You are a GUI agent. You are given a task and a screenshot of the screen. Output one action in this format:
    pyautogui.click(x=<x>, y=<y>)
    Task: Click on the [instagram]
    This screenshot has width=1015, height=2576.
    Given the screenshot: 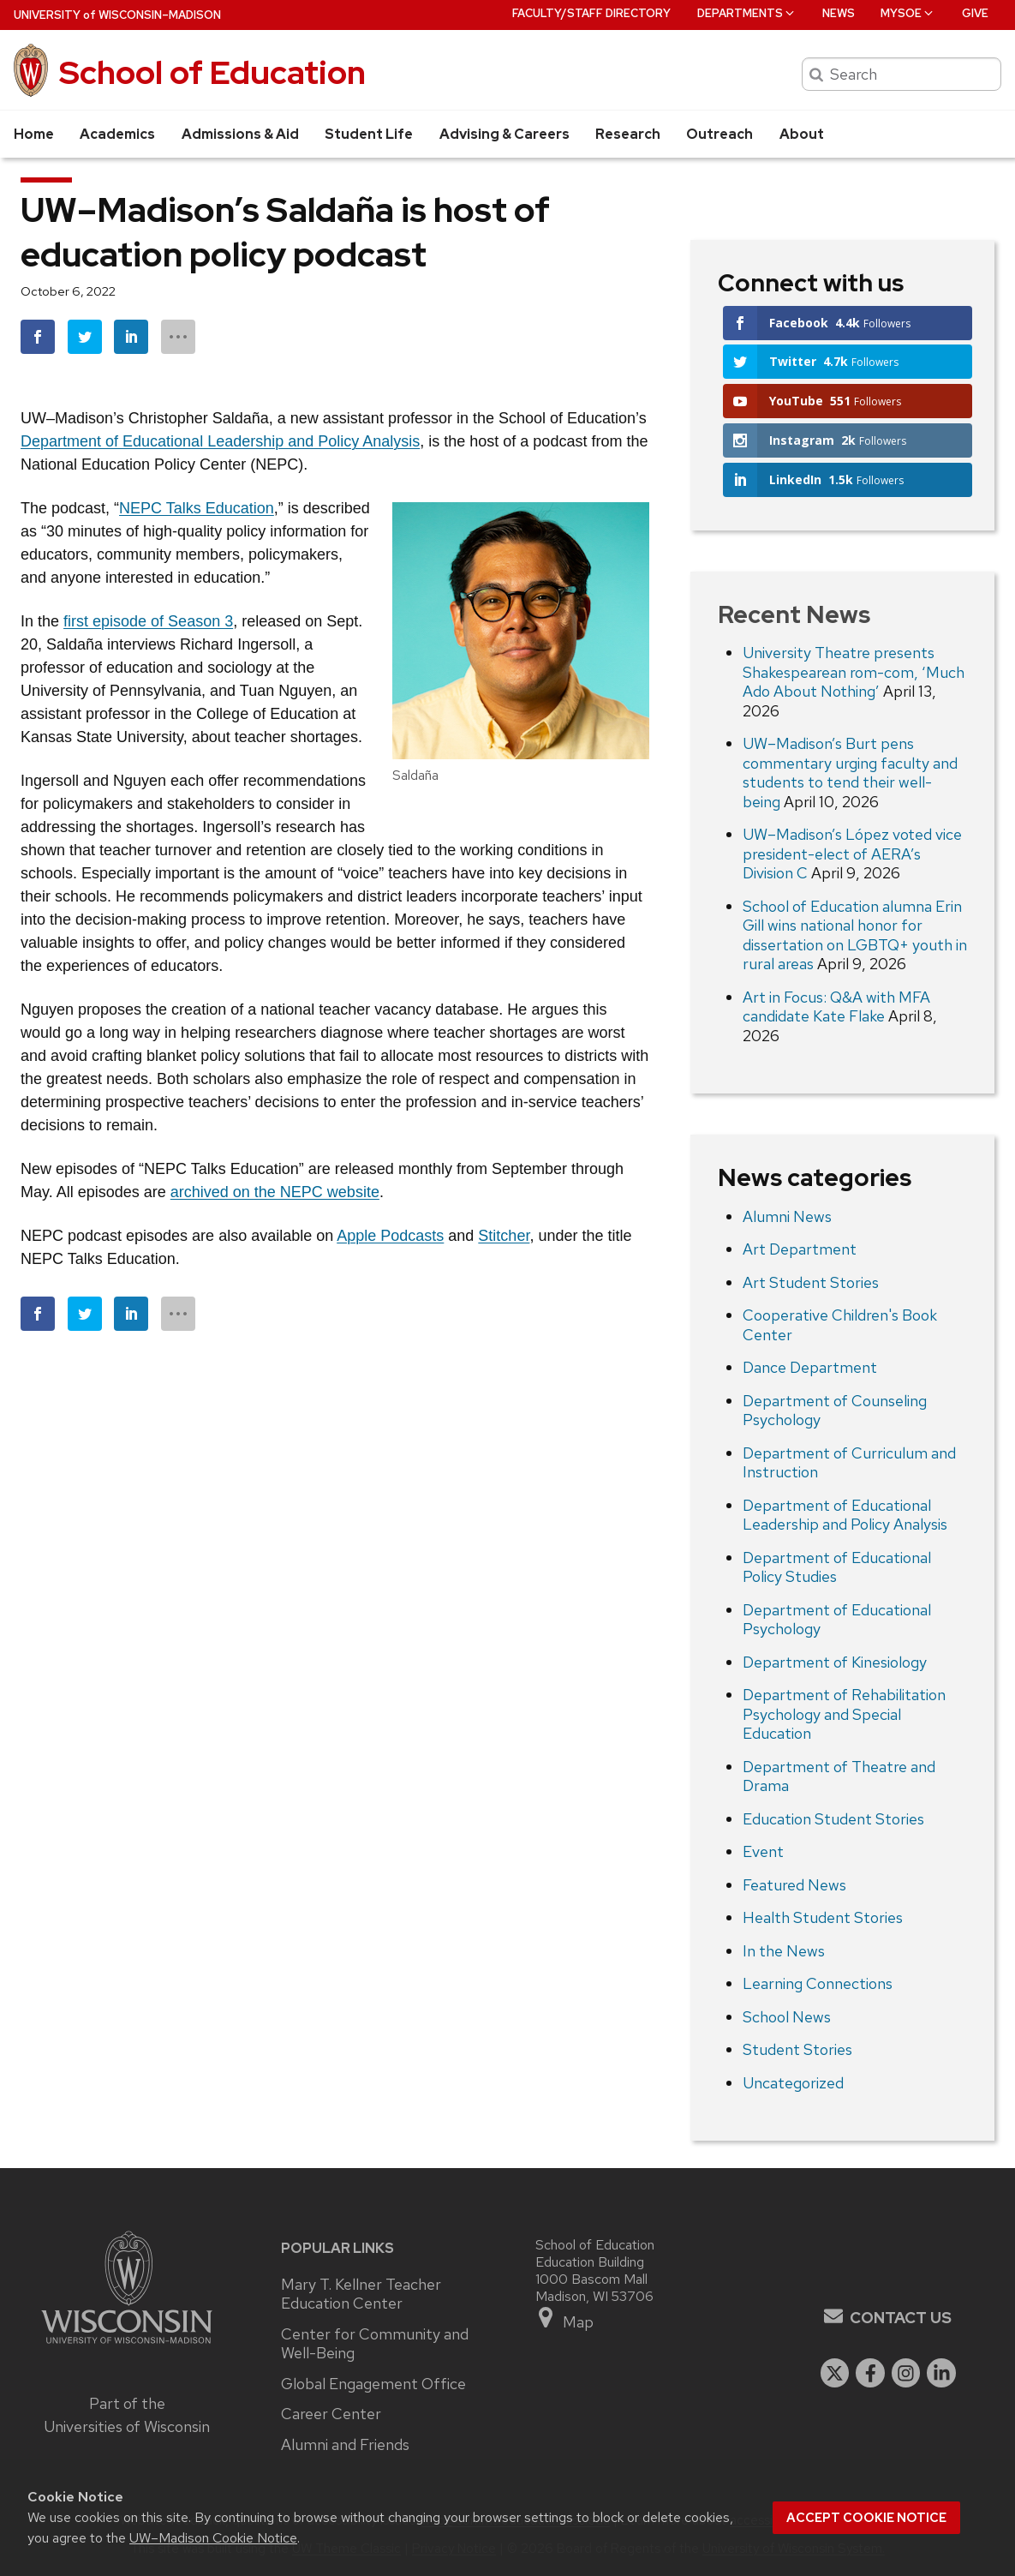 What is the action you would take?
    pyautogui.click(x=906, y=2372)
    